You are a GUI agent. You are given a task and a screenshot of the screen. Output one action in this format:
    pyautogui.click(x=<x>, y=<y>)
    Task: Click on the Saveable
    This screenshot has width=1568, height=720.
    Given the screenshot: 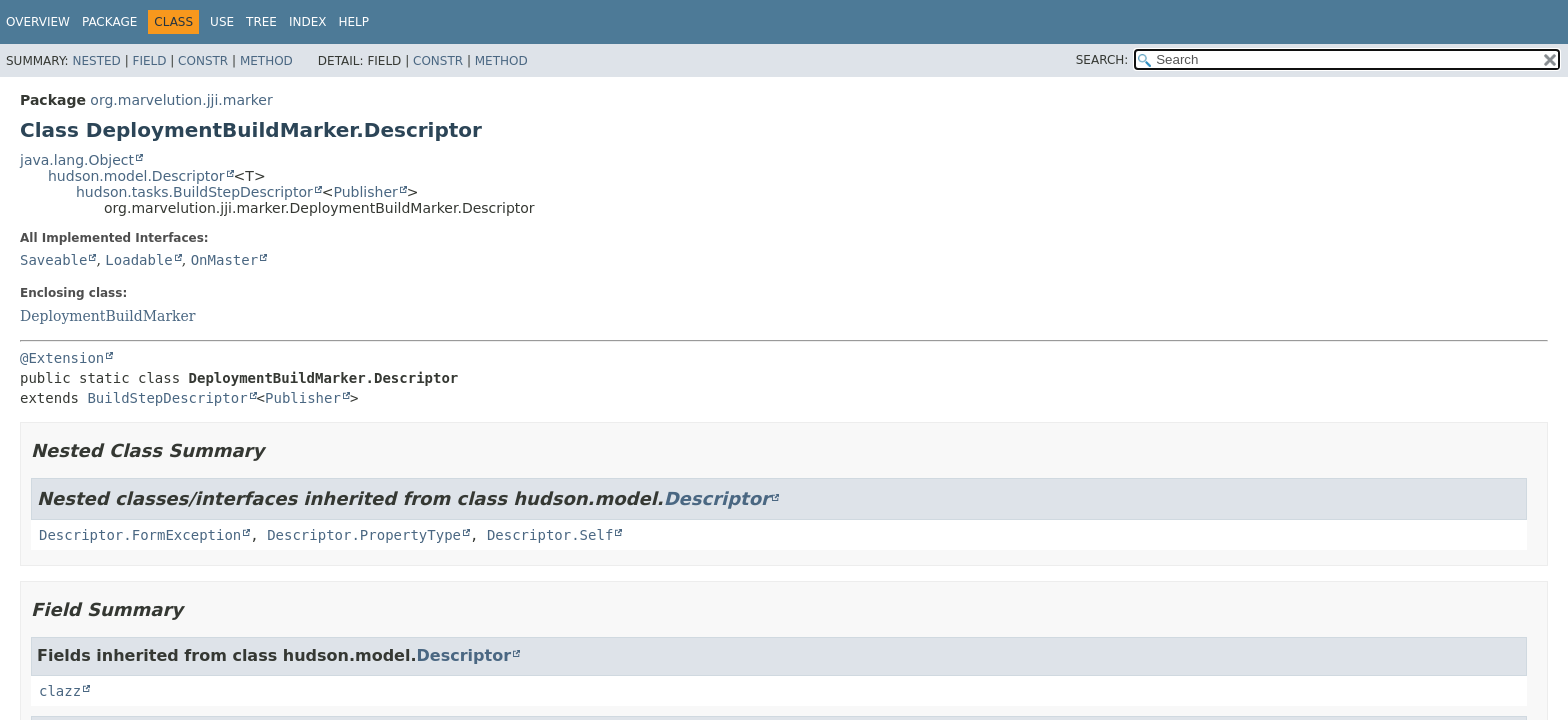 What is the action you would take?
    pyautogui.click(x=53, y=260)
    